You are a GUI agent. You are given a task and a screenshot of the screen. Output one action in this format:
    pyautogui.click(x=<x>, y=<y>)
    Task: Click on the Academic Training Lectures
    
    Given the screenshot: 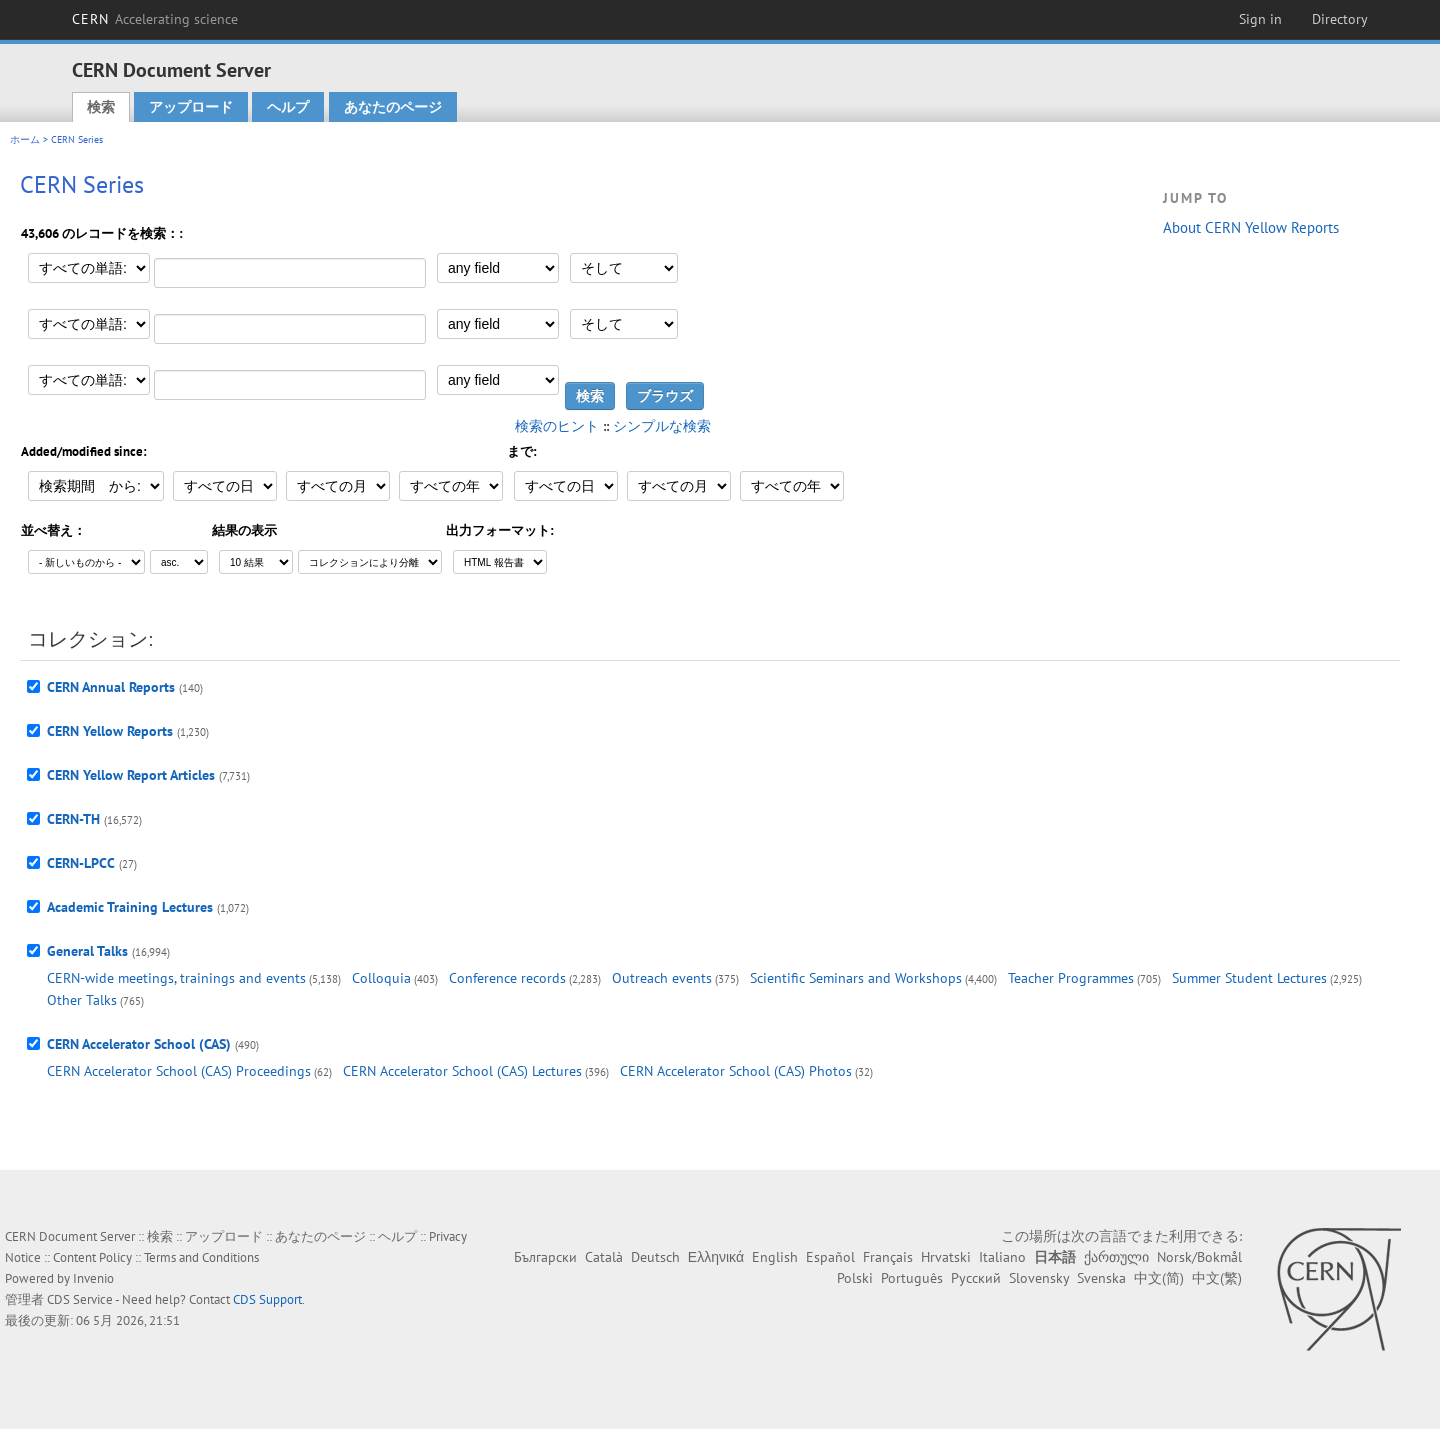 What is the action you would take?
    pyautogui.click(x=130, y=907)
    